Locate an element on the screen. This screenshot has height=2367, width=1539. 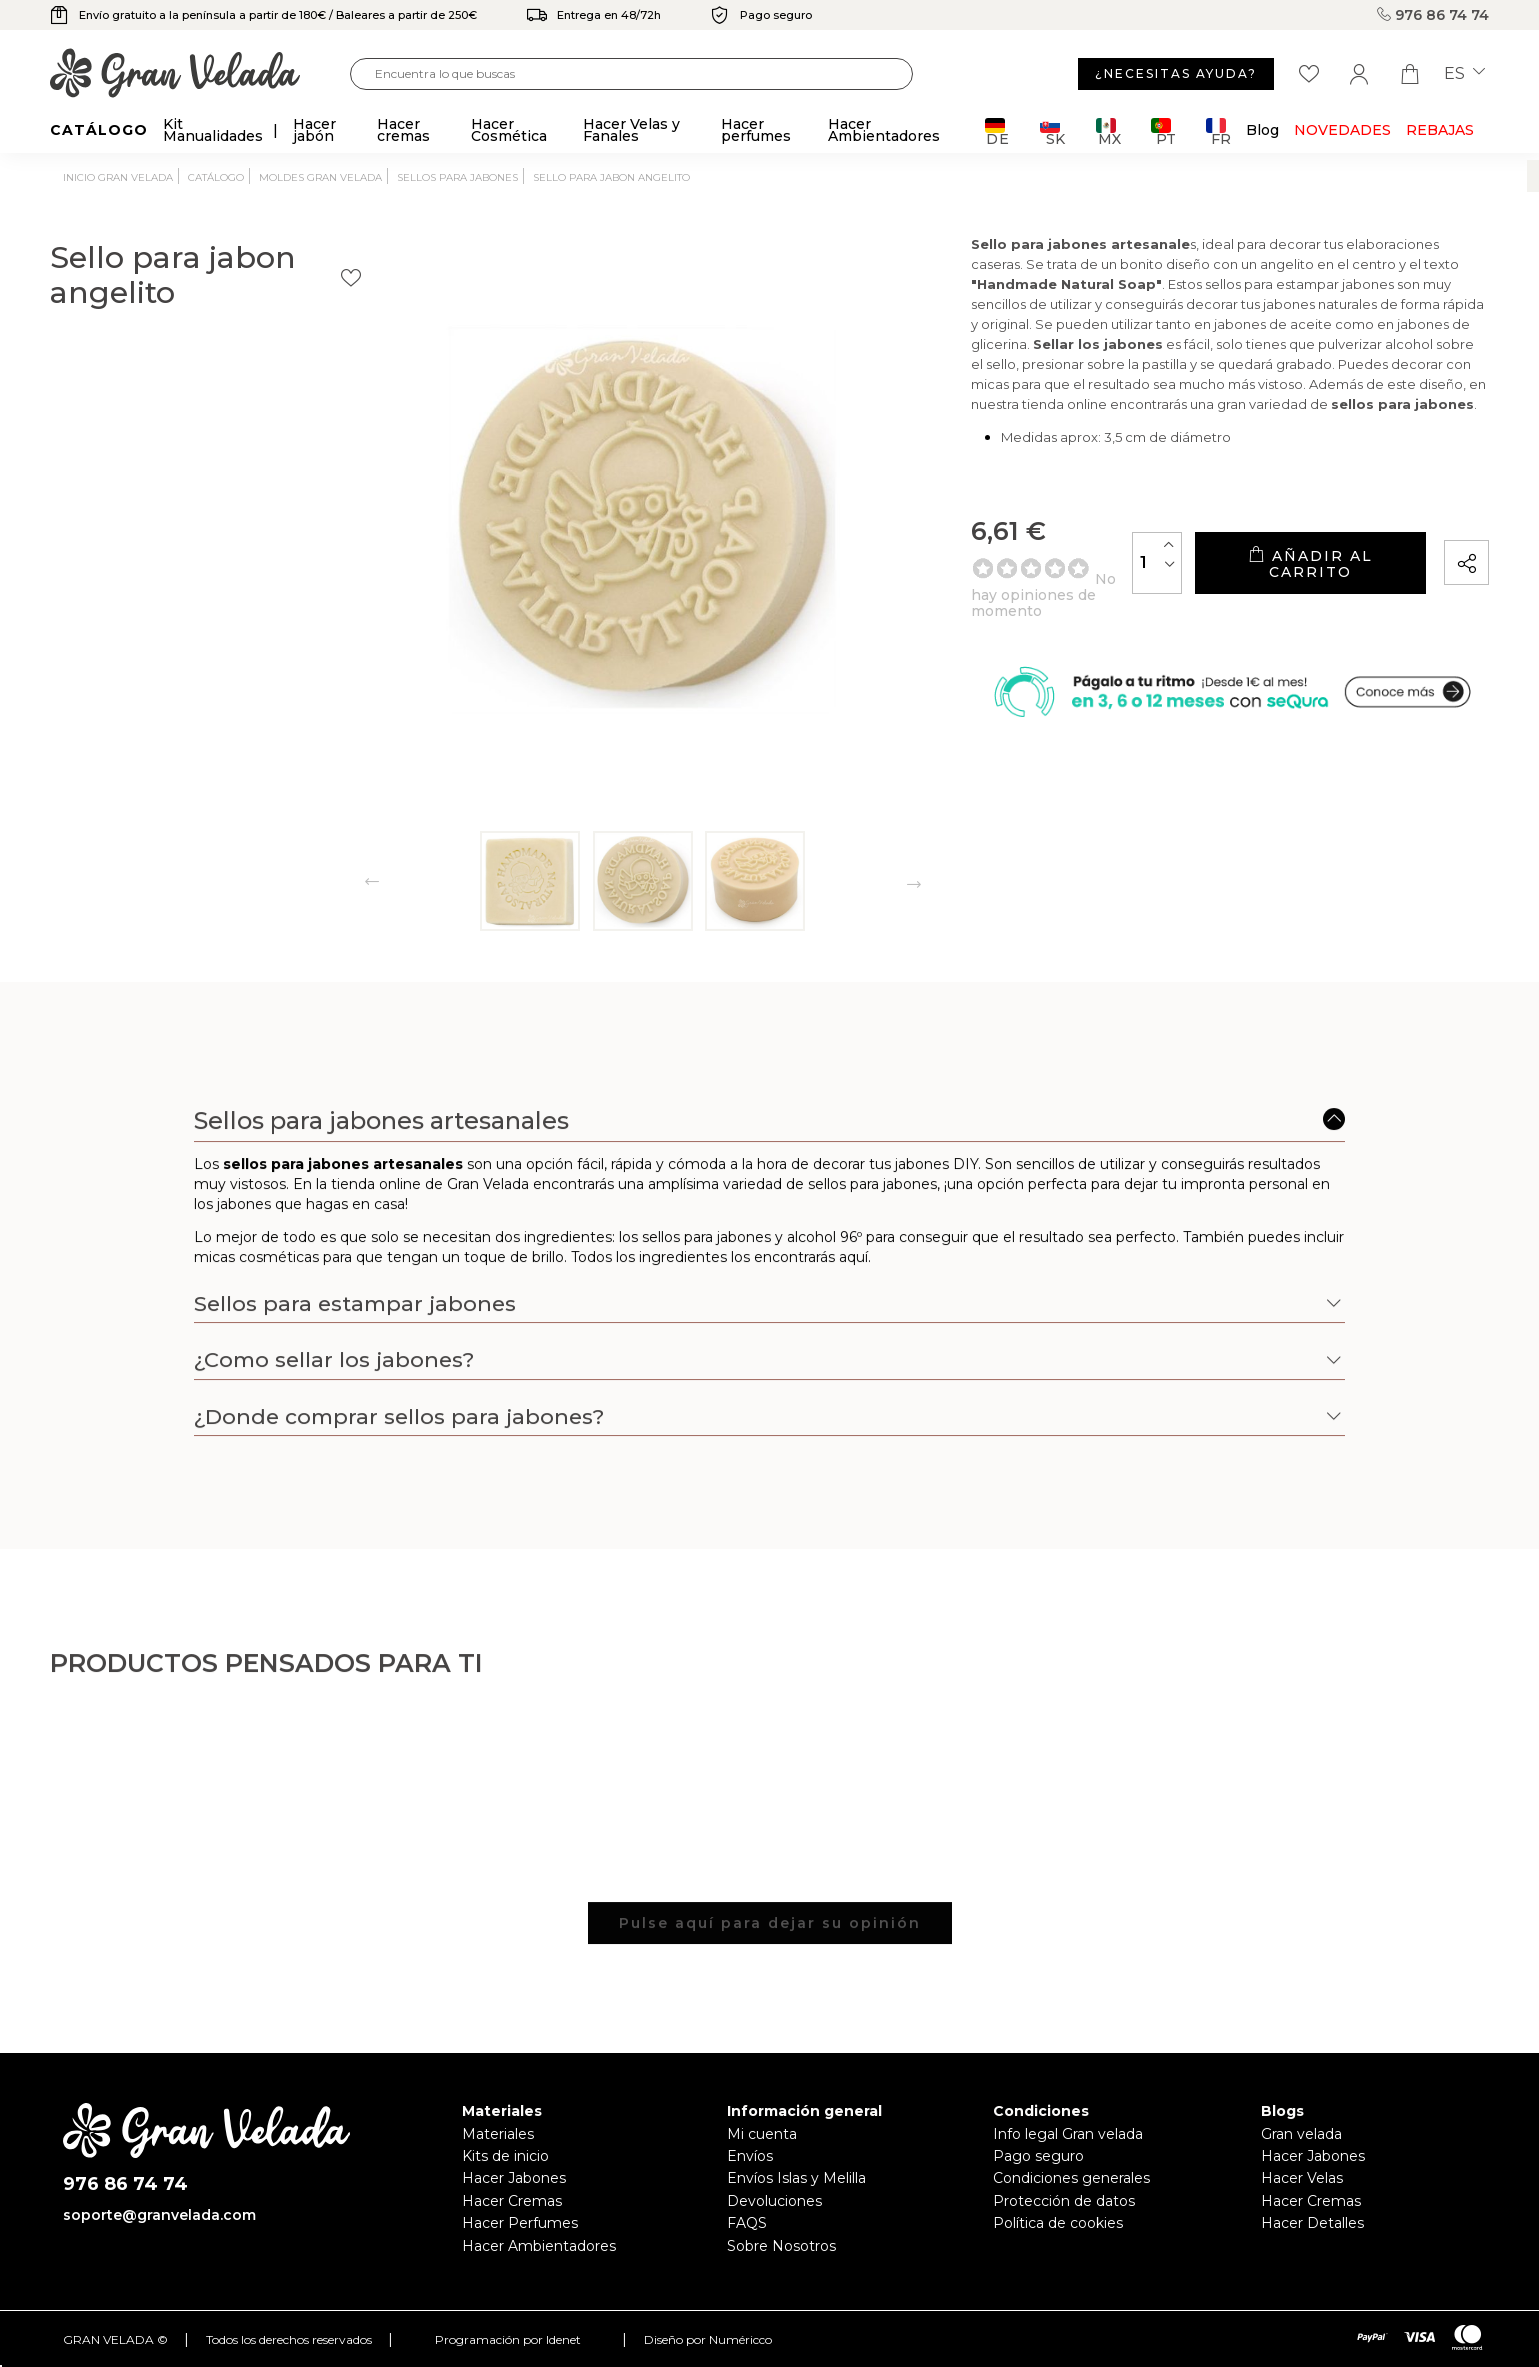
Política de cookies is located at coordinates (1058, 2223).